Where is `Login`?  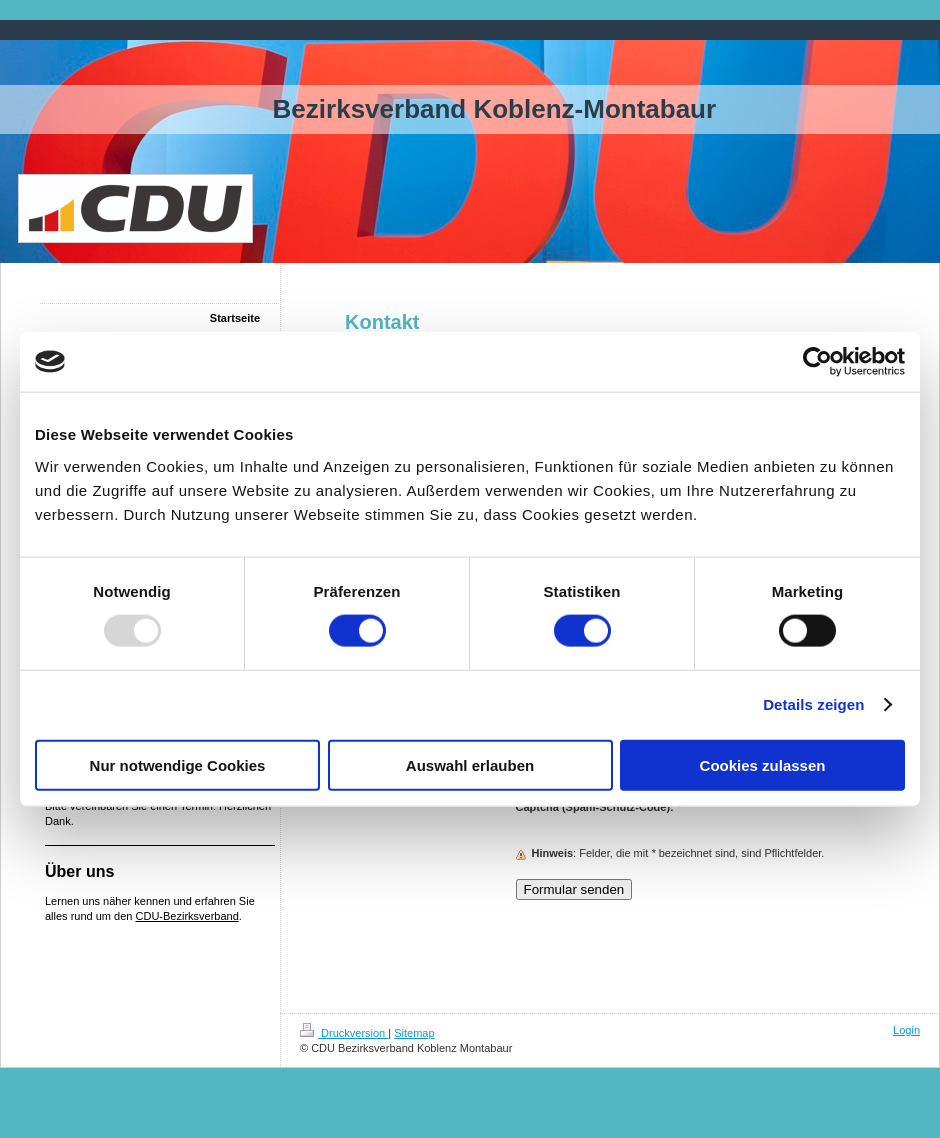
Login is located at coordinates (906, 1030).